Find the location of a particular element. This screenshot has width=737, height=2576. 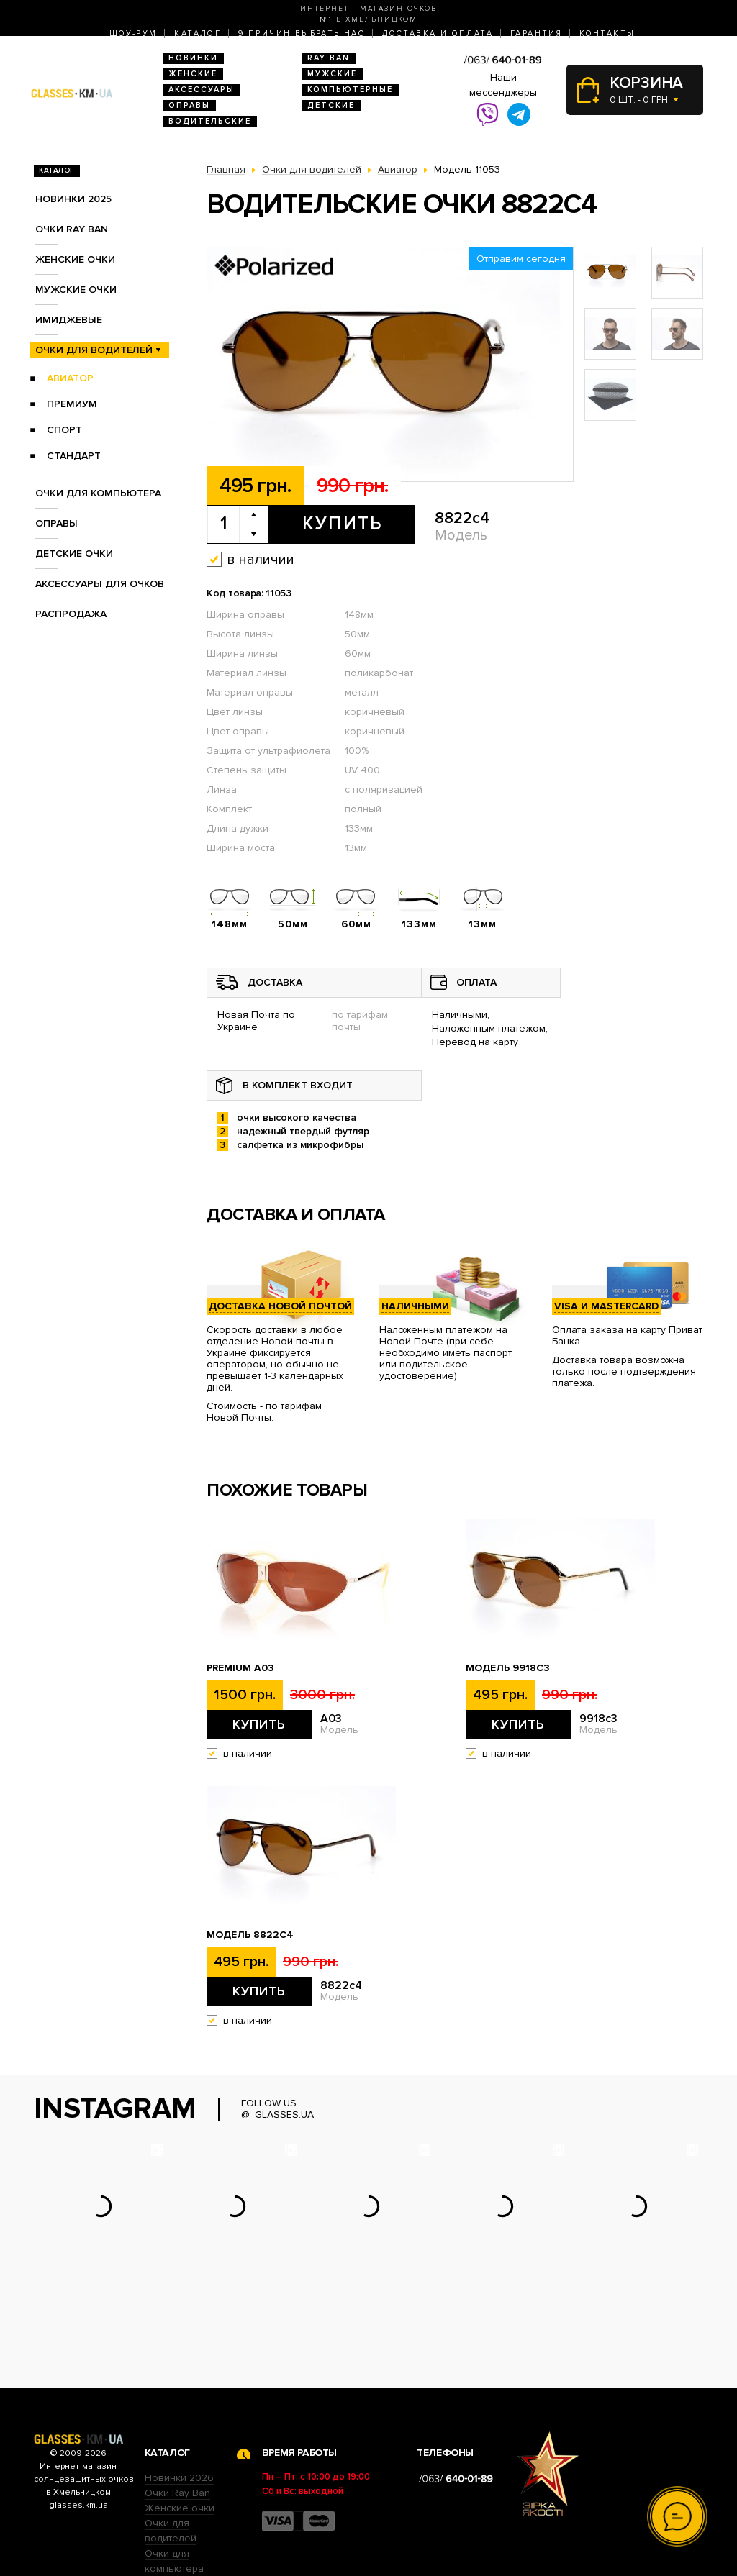

Детские is located at coordinates (331, 105).